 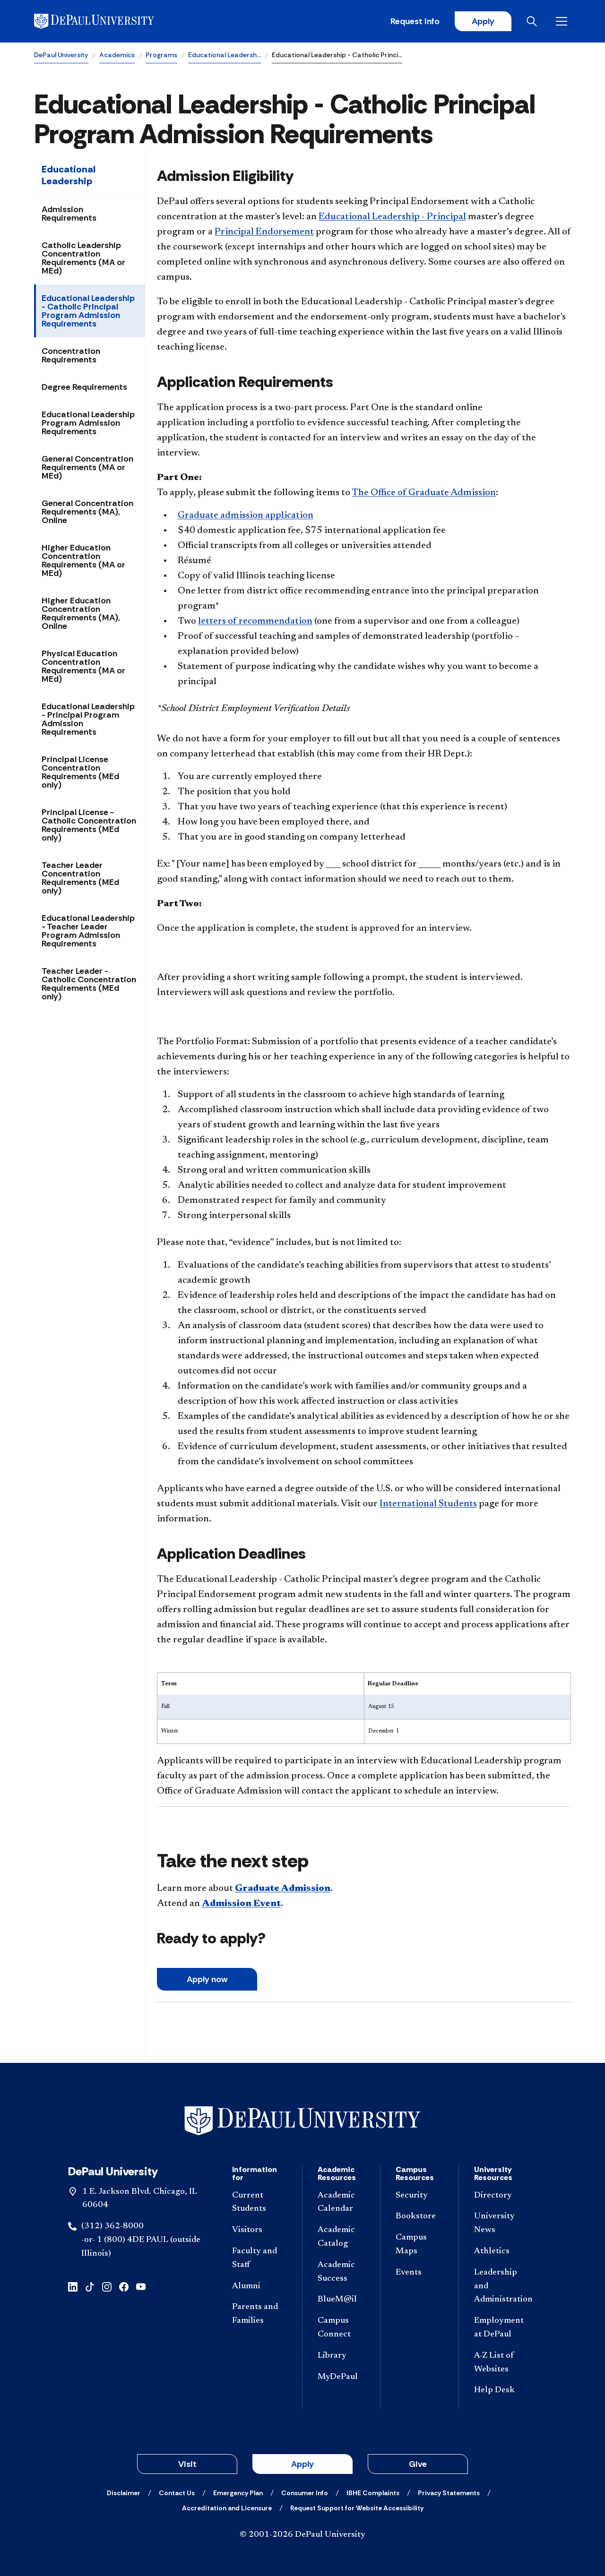 What do you see at coordinates (69, 213) in the screenshot?
I see `Admission Requirements` at bounding box center [69, 213].